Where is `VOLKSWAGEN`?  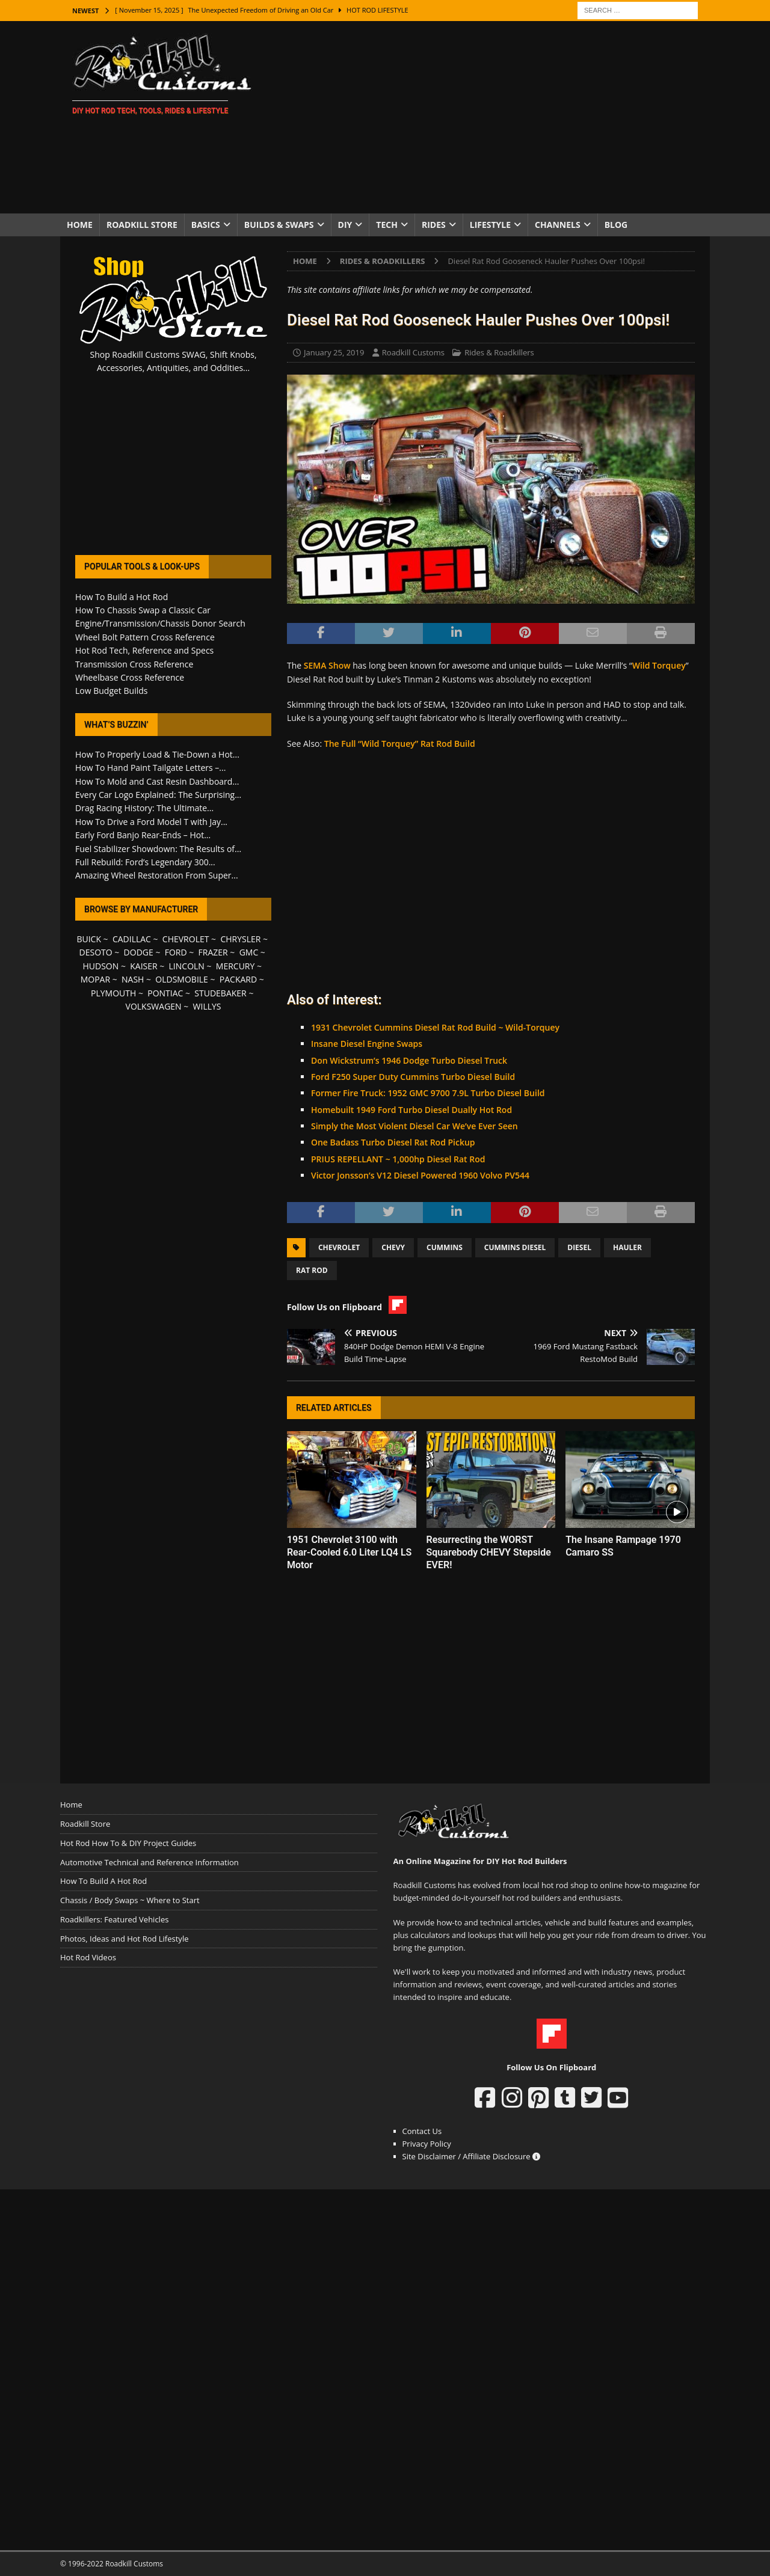
VOLKSWAGEN is located at coordinates (154, 1006).